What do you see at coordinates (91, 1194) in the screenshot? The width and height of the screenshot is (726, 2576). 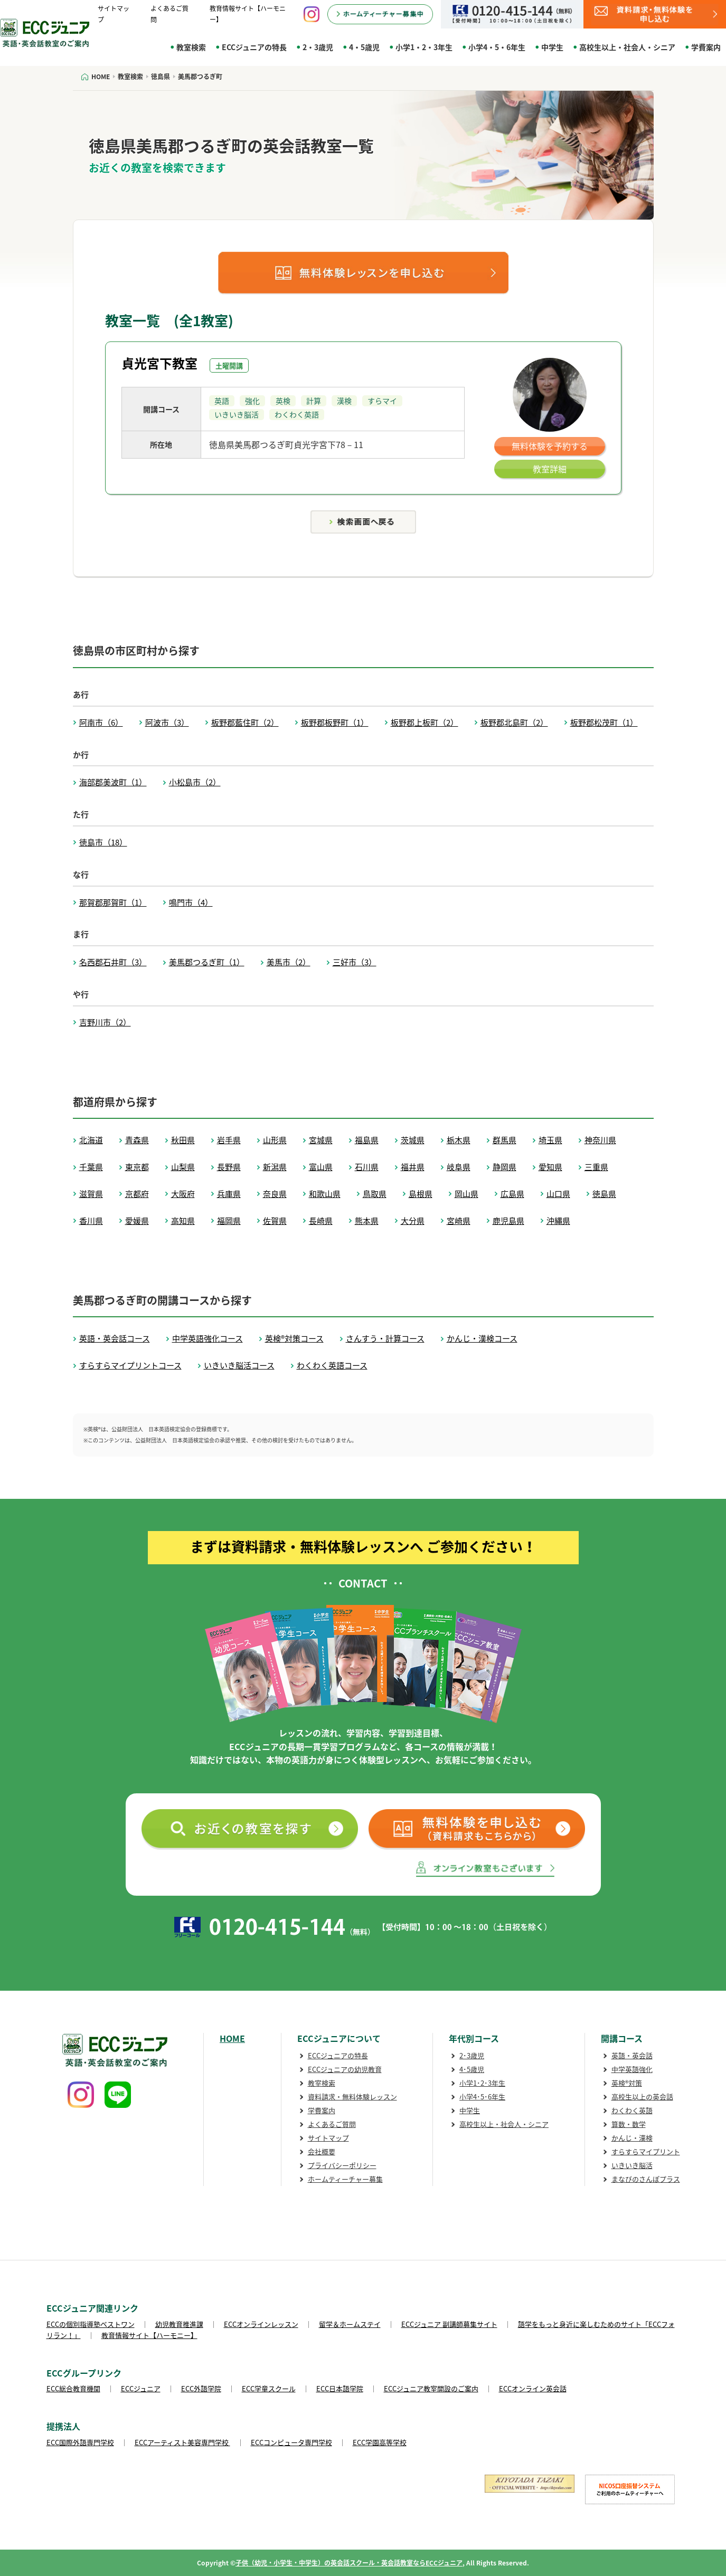 I see `滋賀県` at bounding box center [91, 1194].